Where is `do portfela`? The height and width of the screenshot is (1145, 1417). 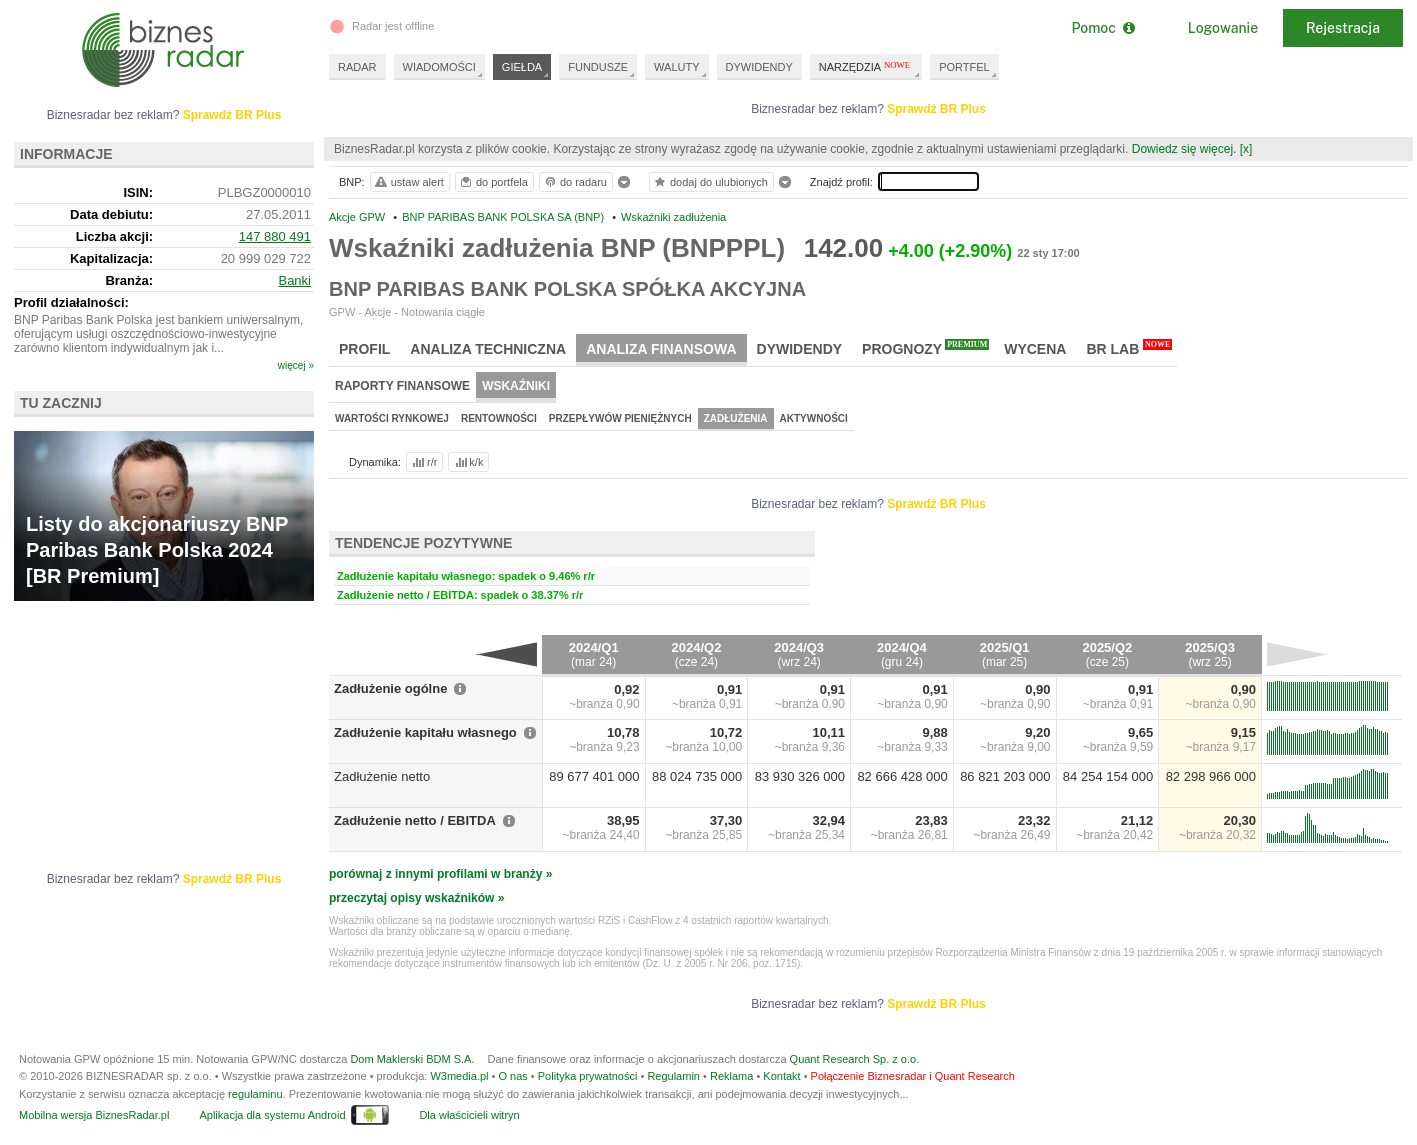 do portfela is located at coordinates (493, 182).